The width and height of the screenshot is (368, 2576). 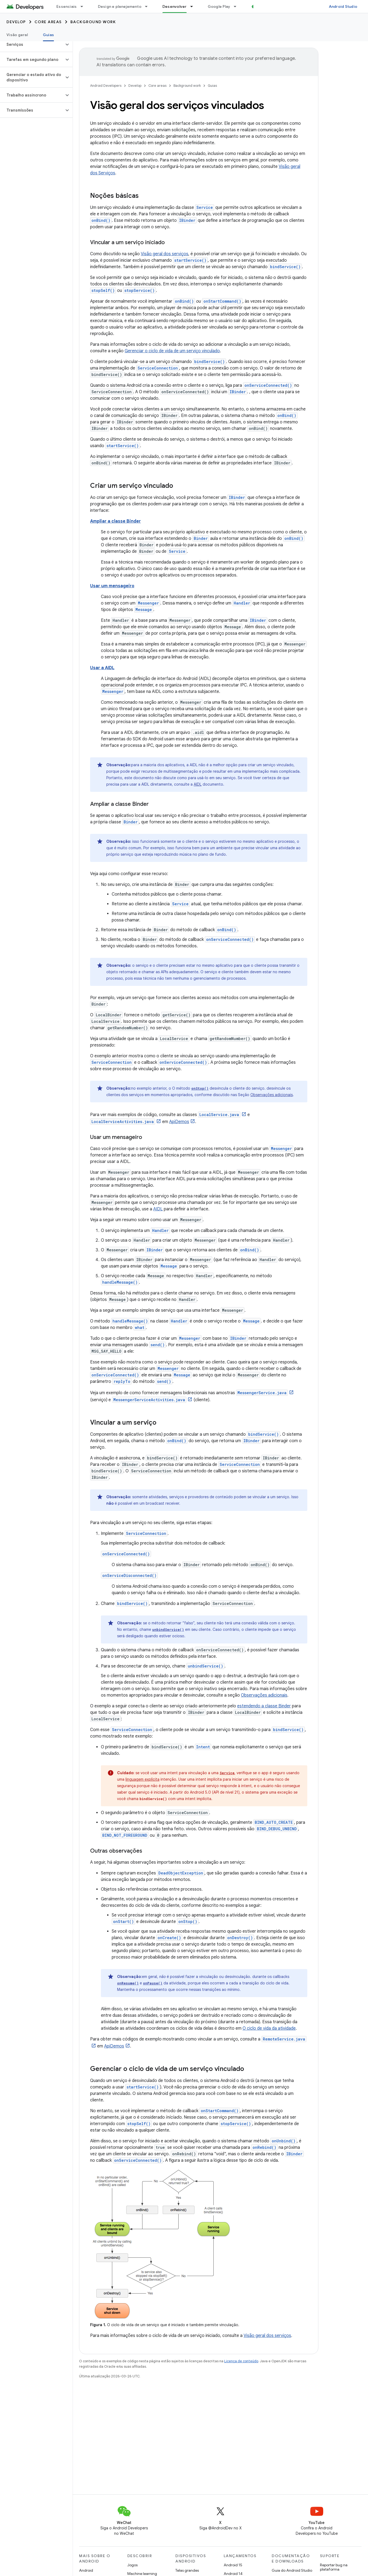 What do you see at coordinates (158, 368) in the screenshot?
I see `ServiceConnection` at bounding box center [158, 368].